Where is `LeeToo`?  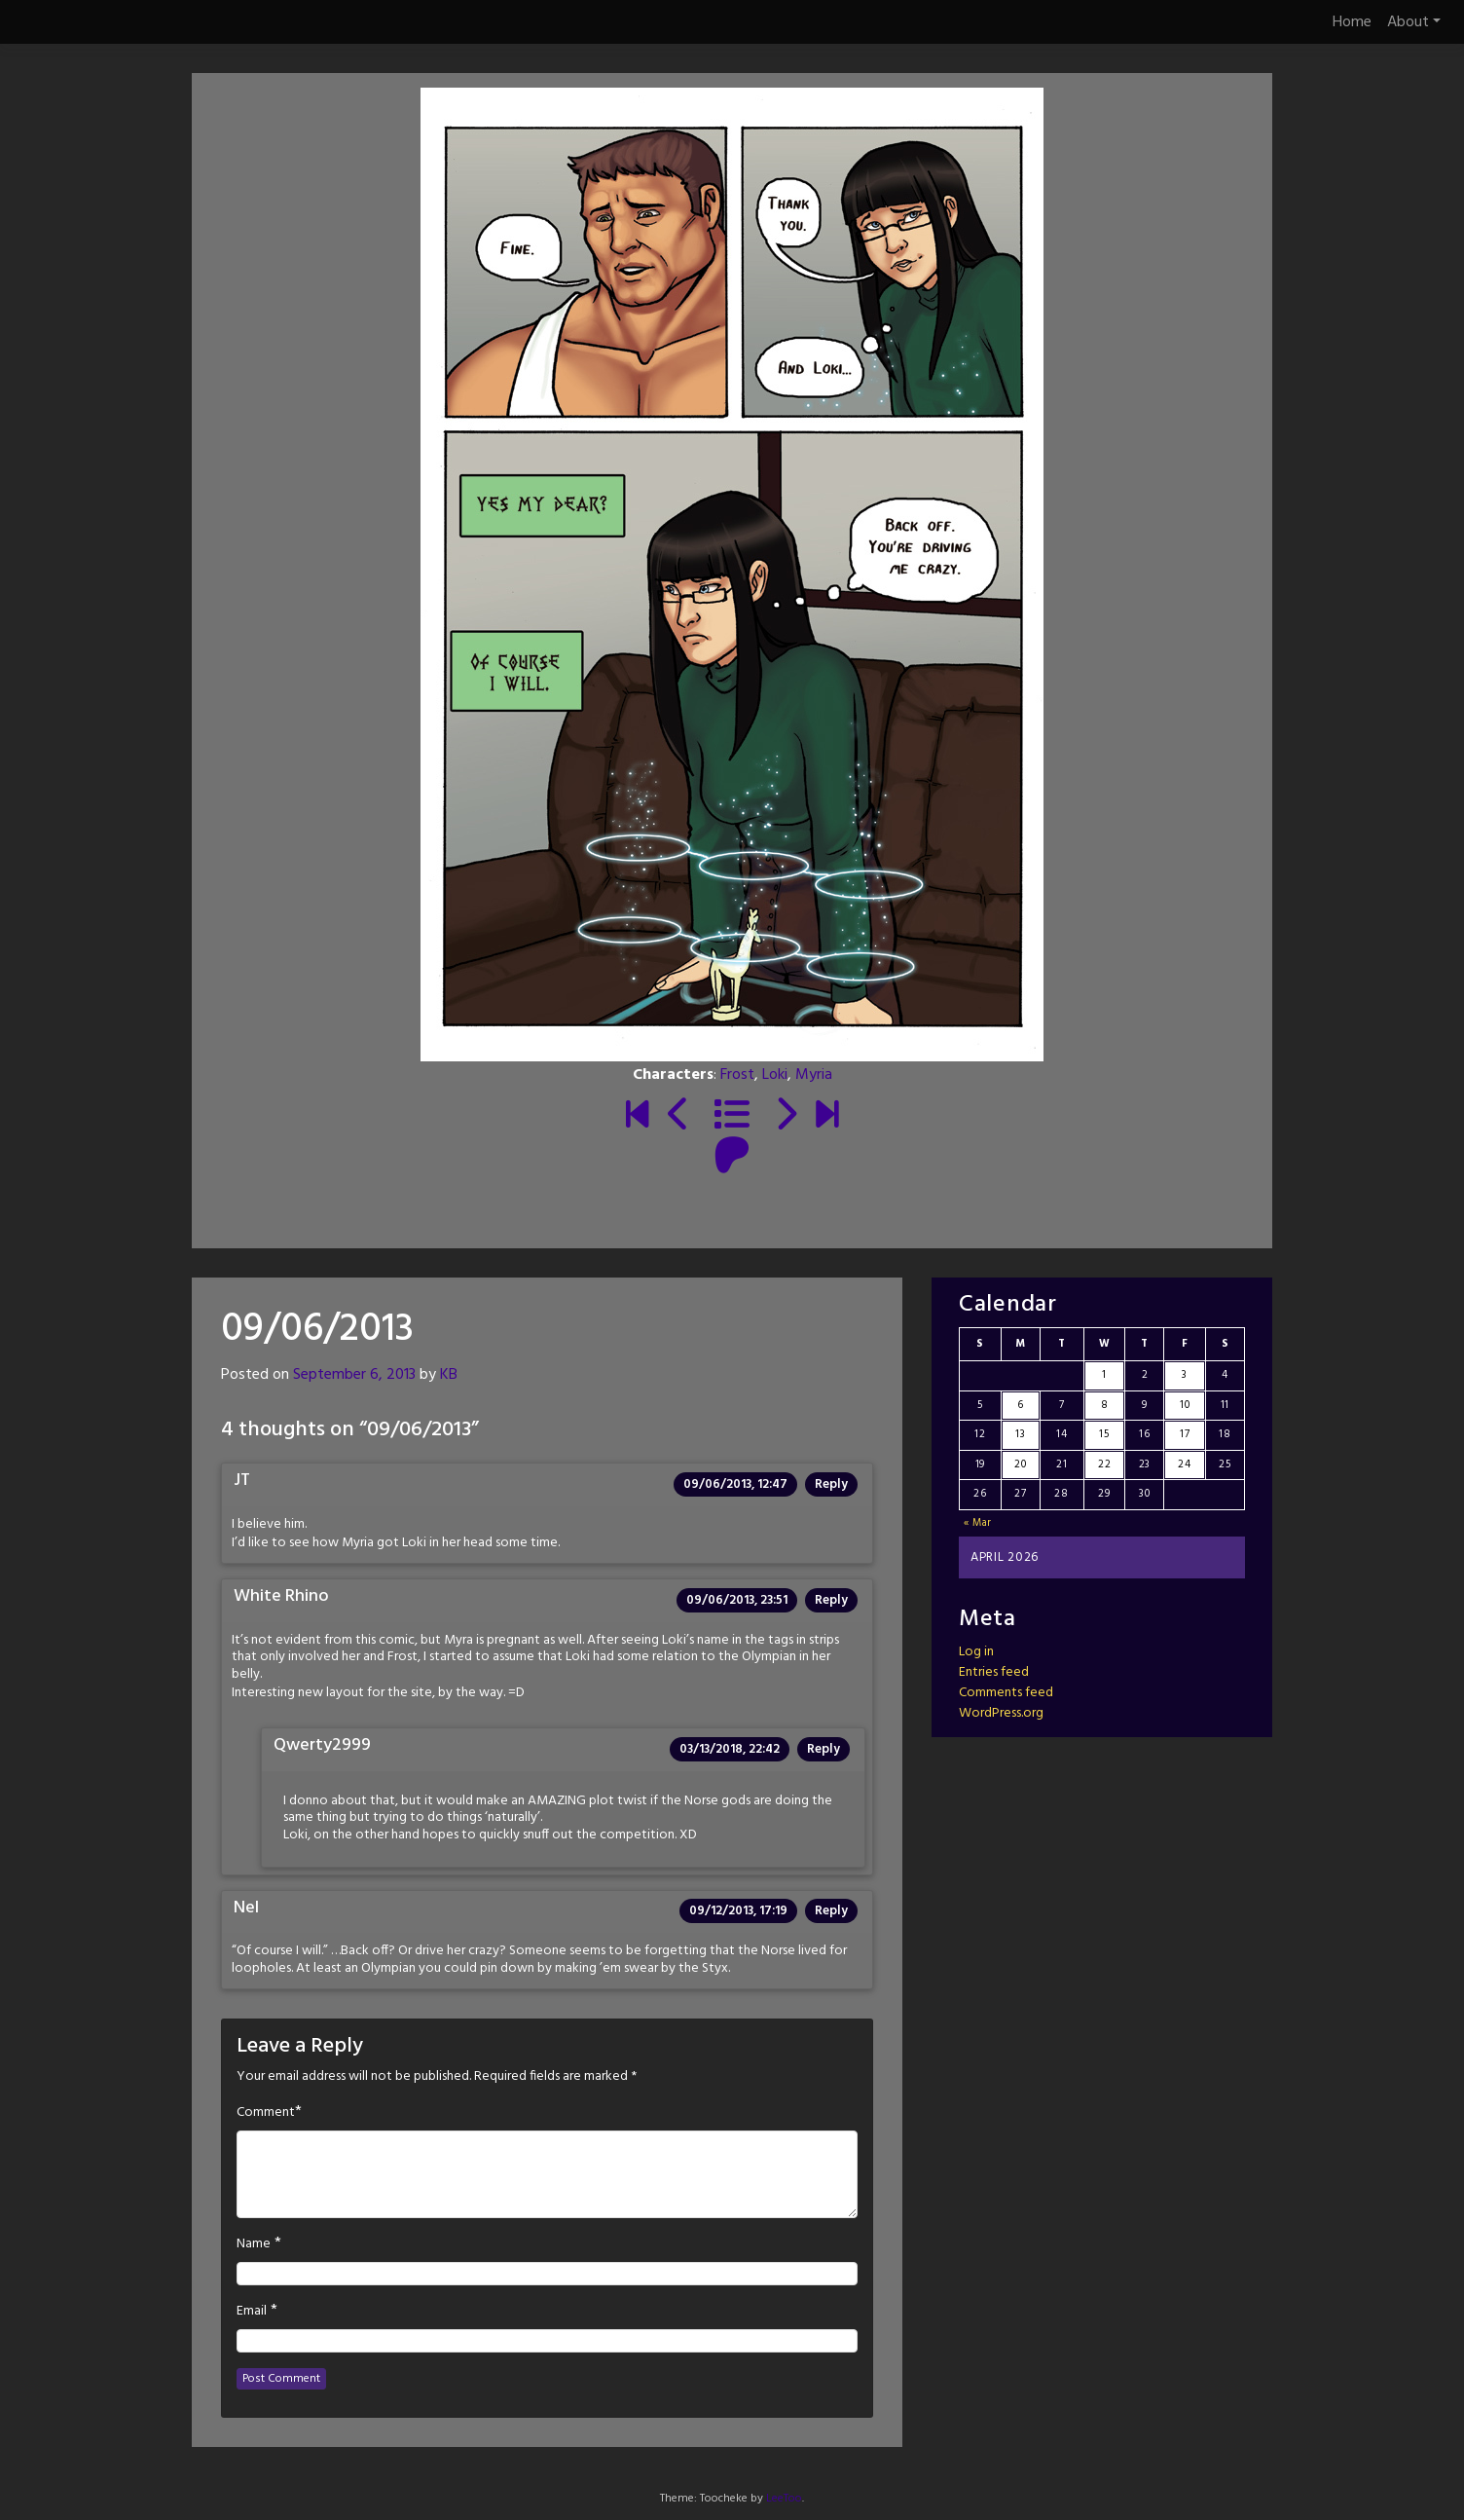
LeeToo is located at coordinates (784, 2498).